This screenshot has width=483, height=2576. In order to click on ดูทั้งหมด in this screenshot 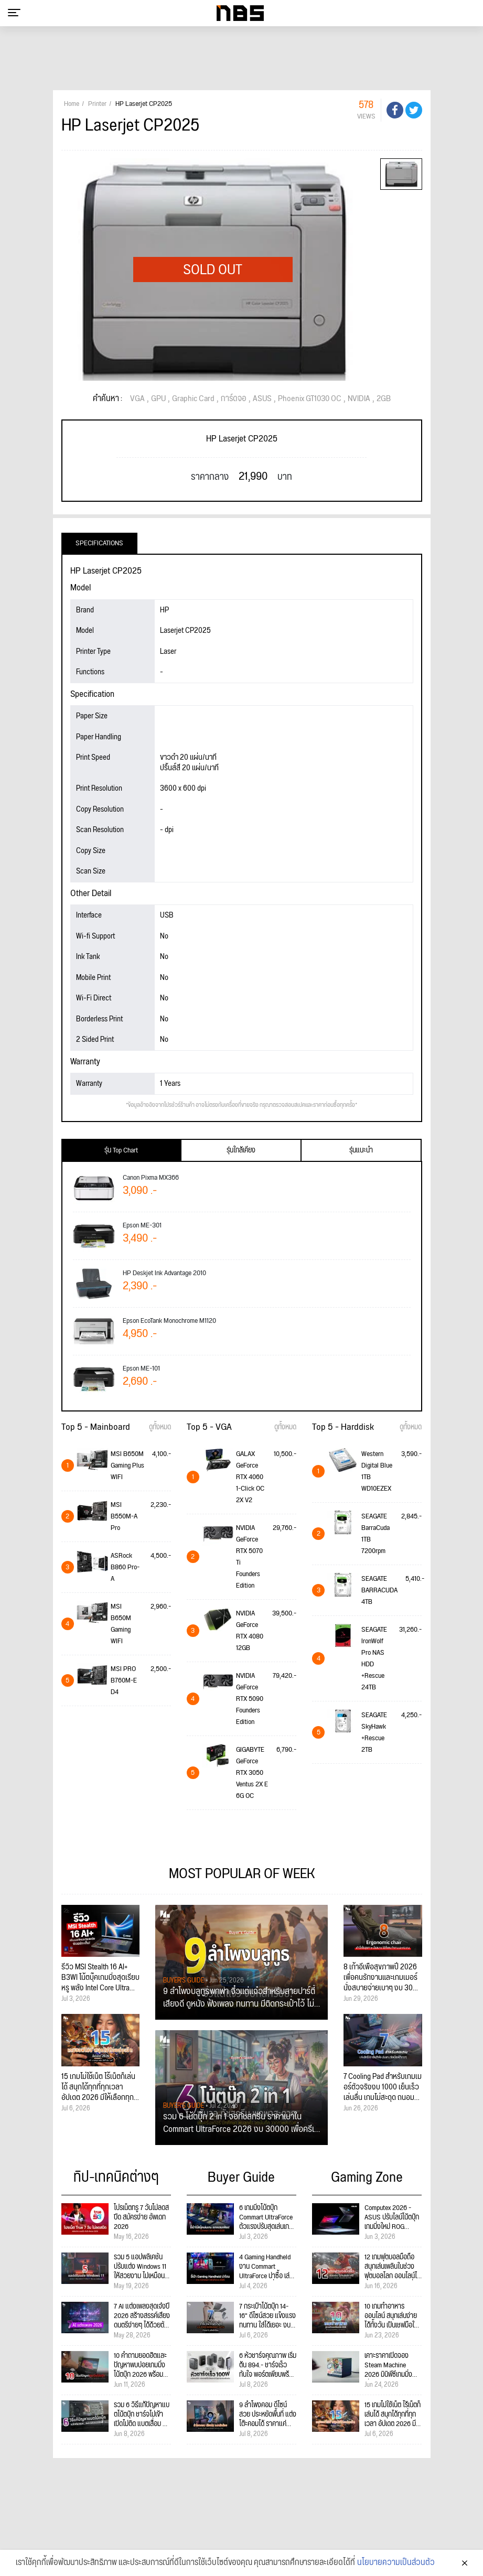, I will do `click(160, 1427)`.